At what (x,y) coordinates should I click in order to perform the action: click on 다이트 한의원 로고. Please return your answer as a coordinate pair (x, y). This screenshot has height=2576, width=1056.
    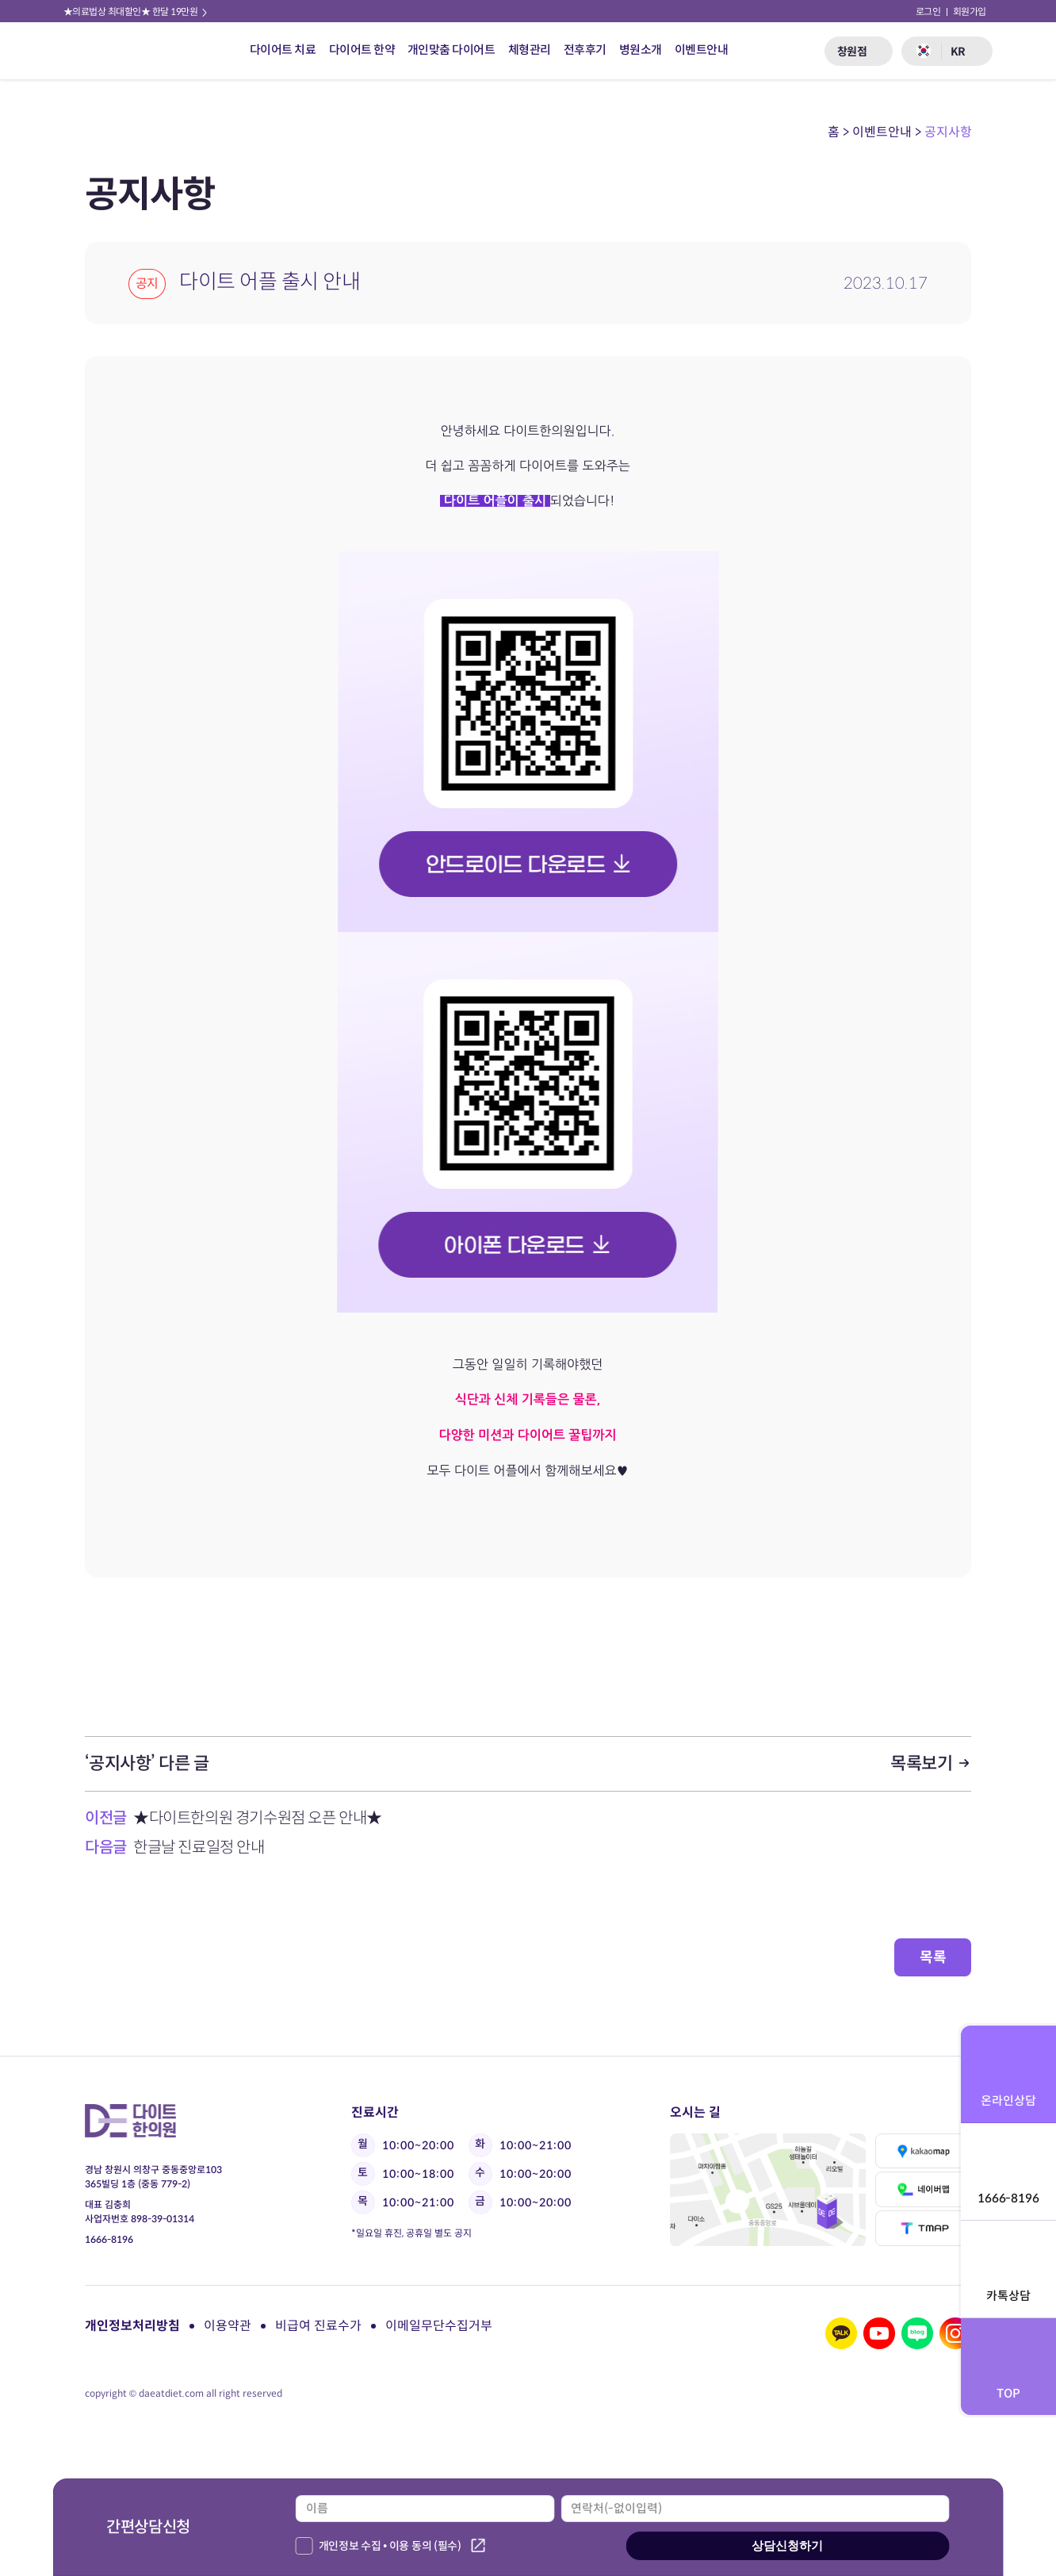
    Looking at the image, I should click on (108, 50).